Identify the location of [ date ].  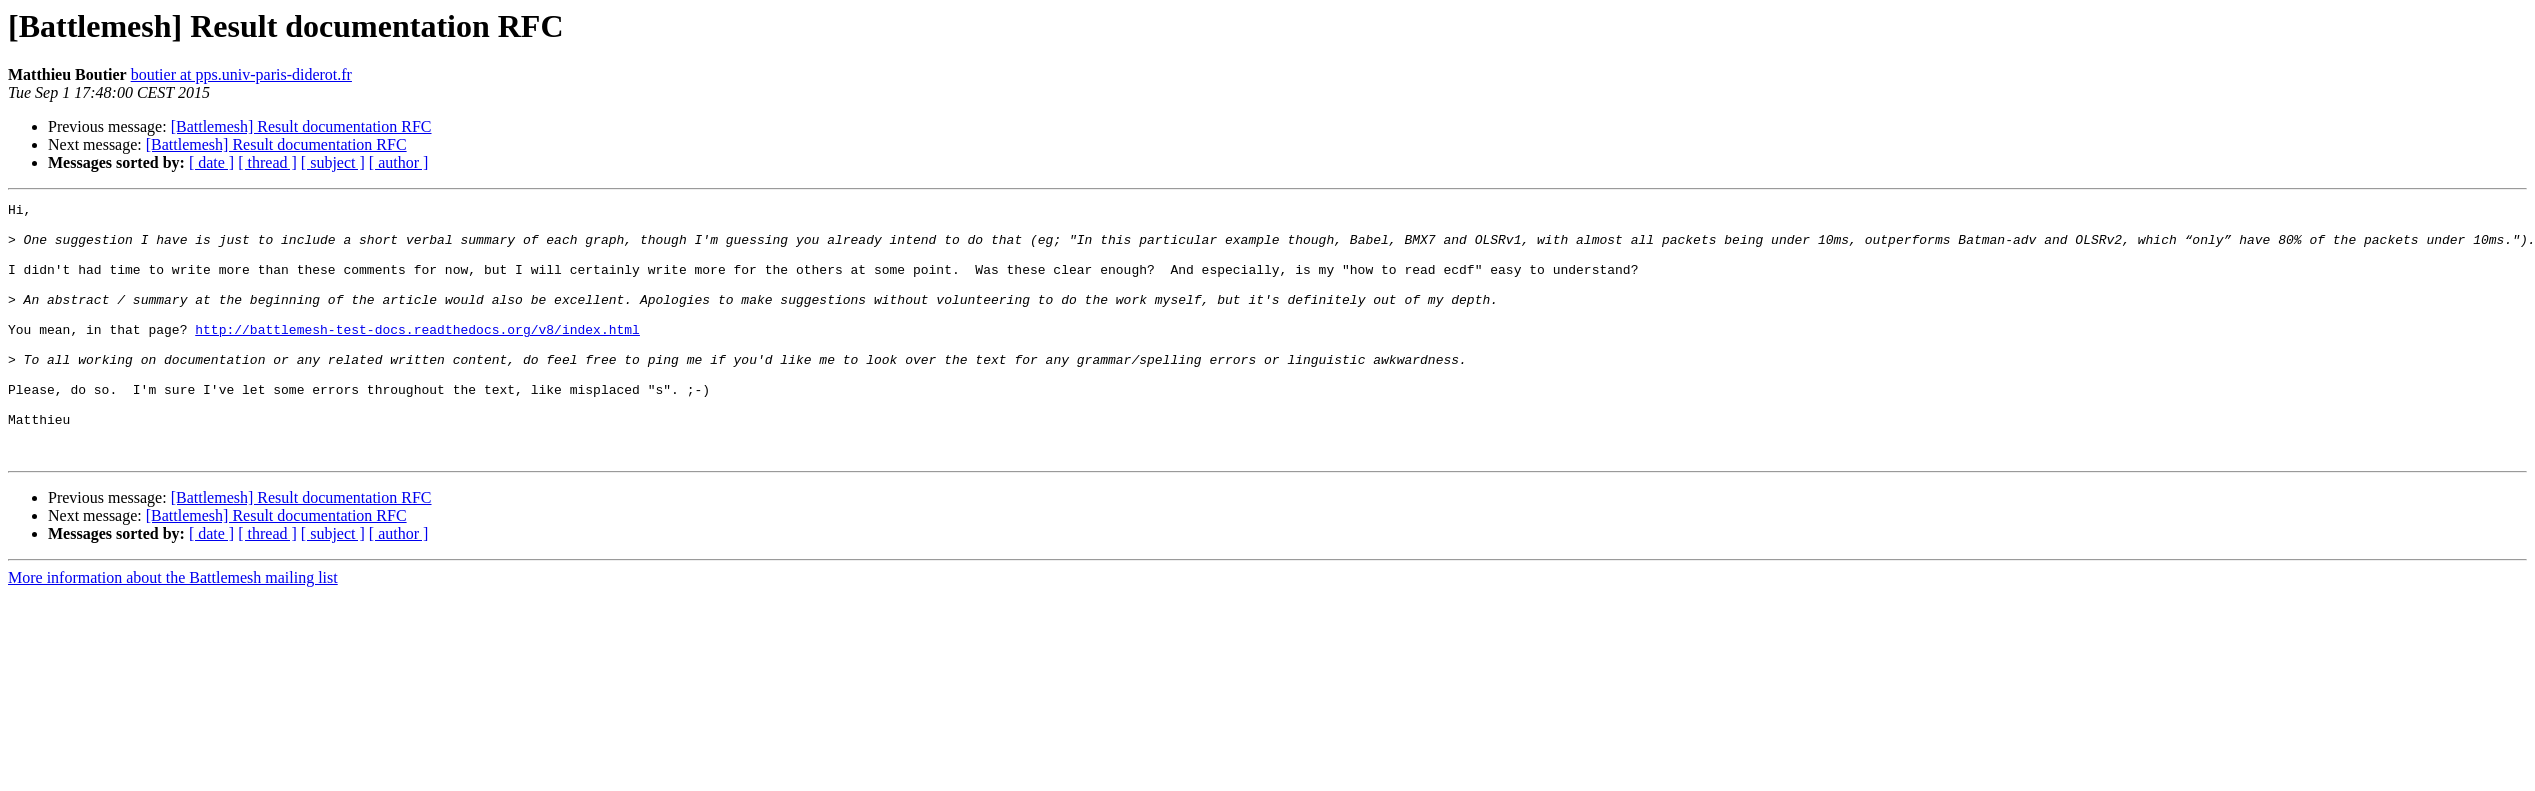
(211, 162).